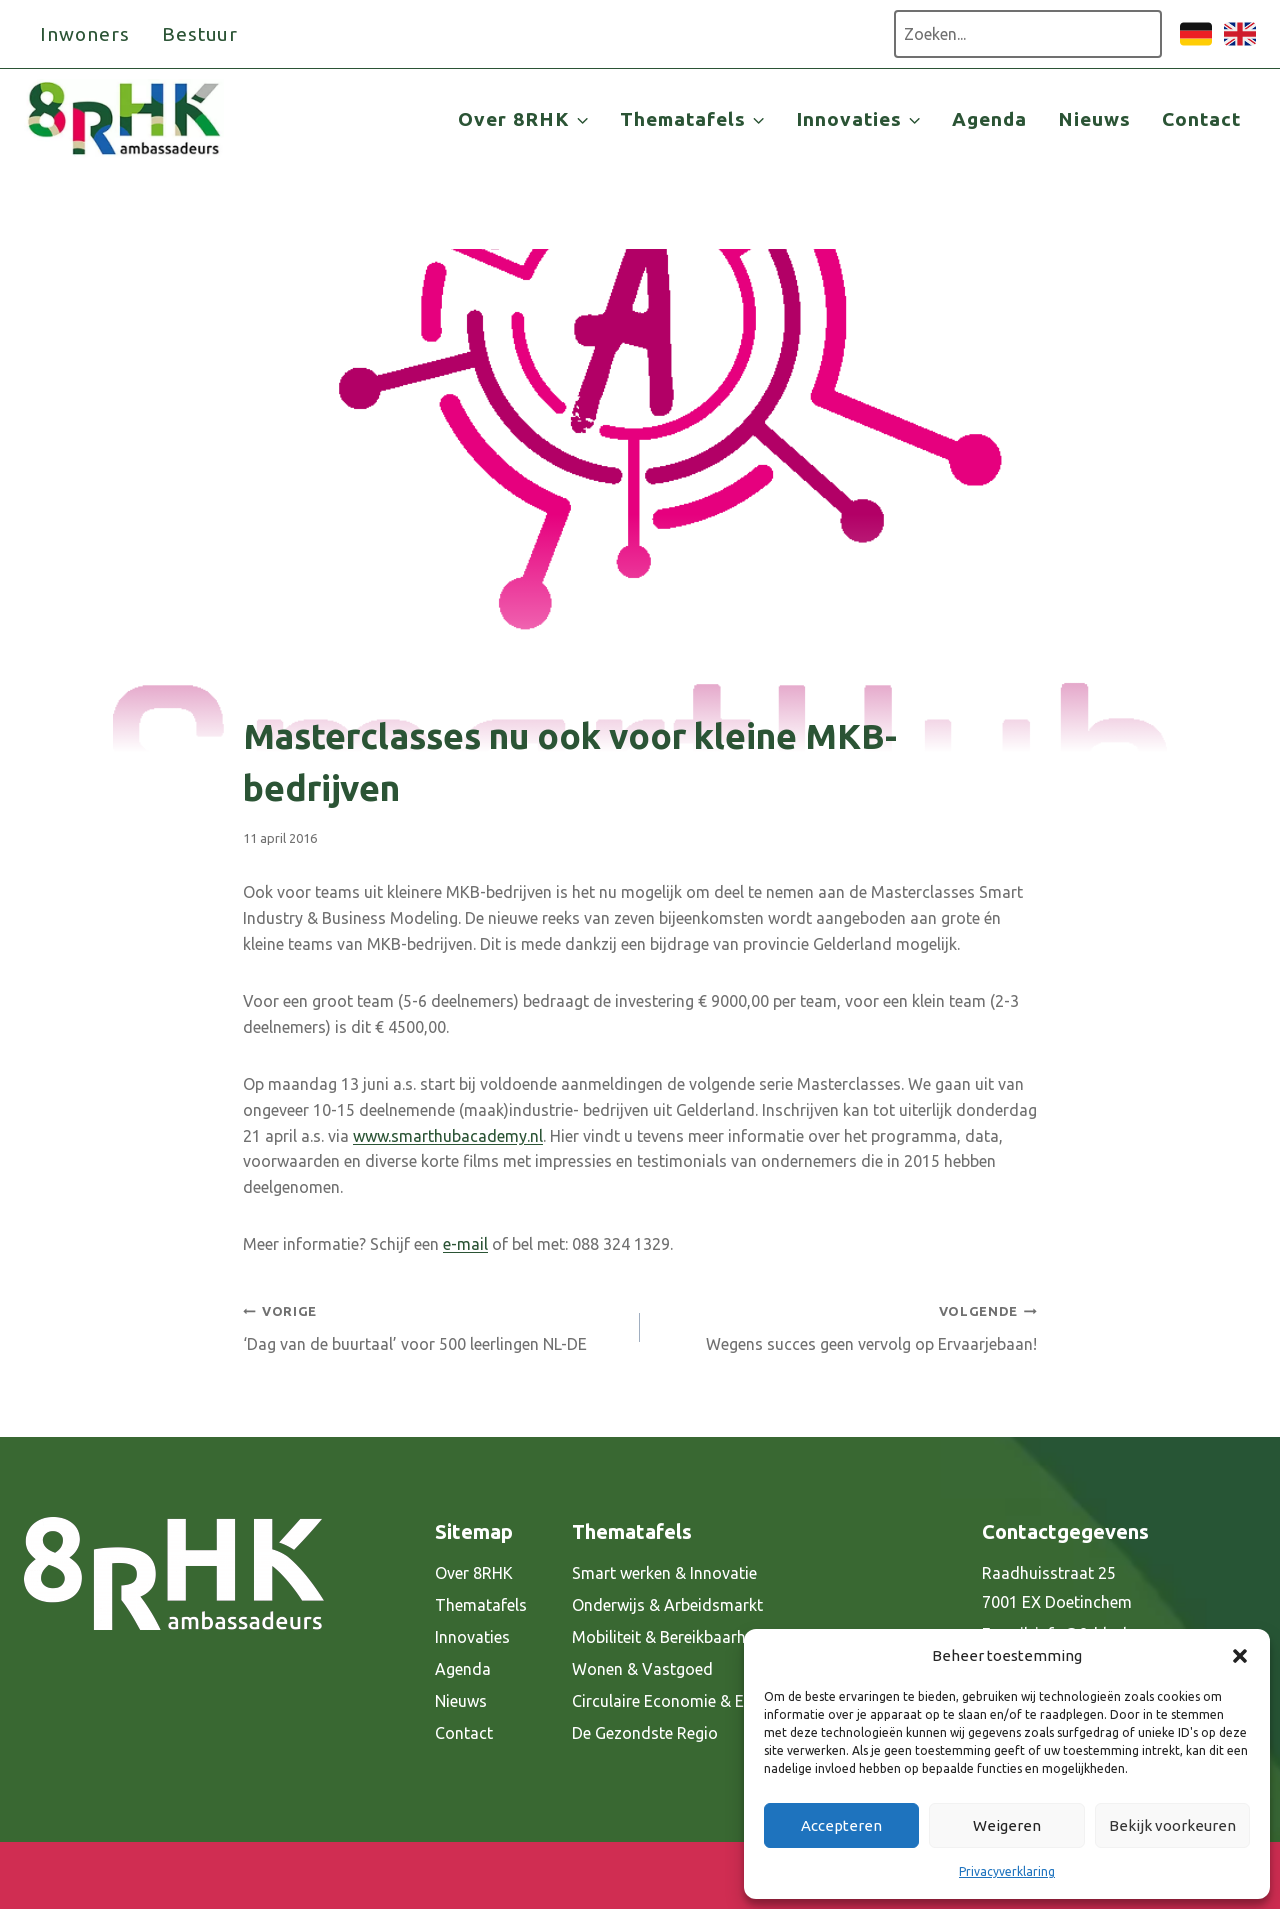  What do you see at coordinates (448, 1136) in the screenshot?
I see `www.smarthubacademy.nl` at bounding box center [448, 1136].